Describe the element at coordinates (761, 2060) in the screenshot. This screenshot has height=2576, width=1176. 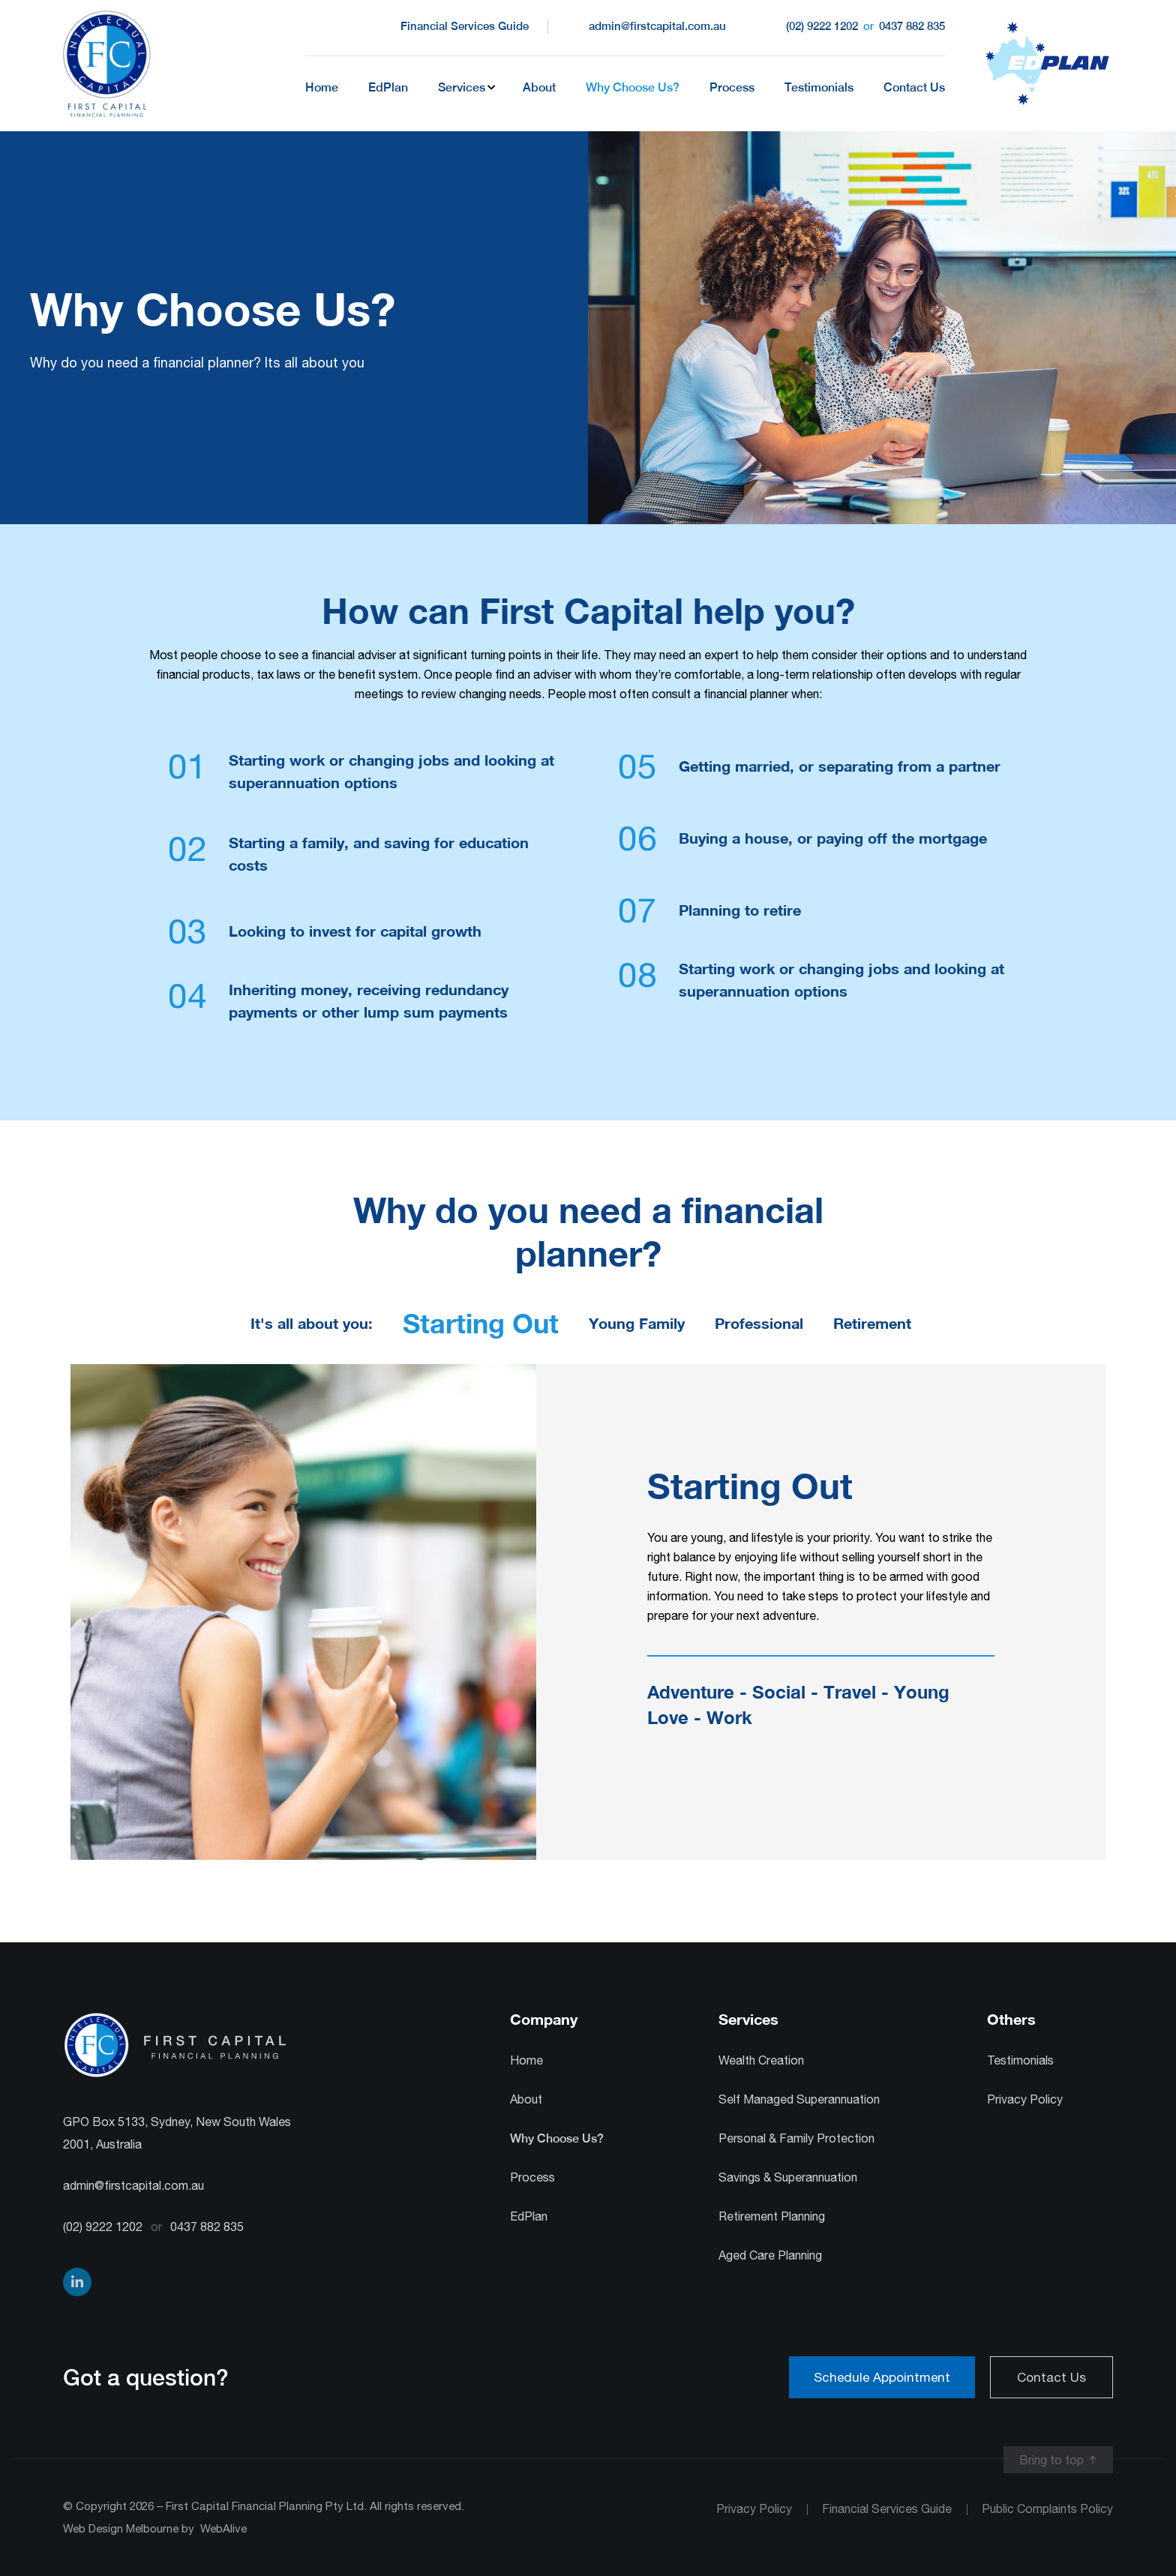
I see `Wealth Creation` at that location.